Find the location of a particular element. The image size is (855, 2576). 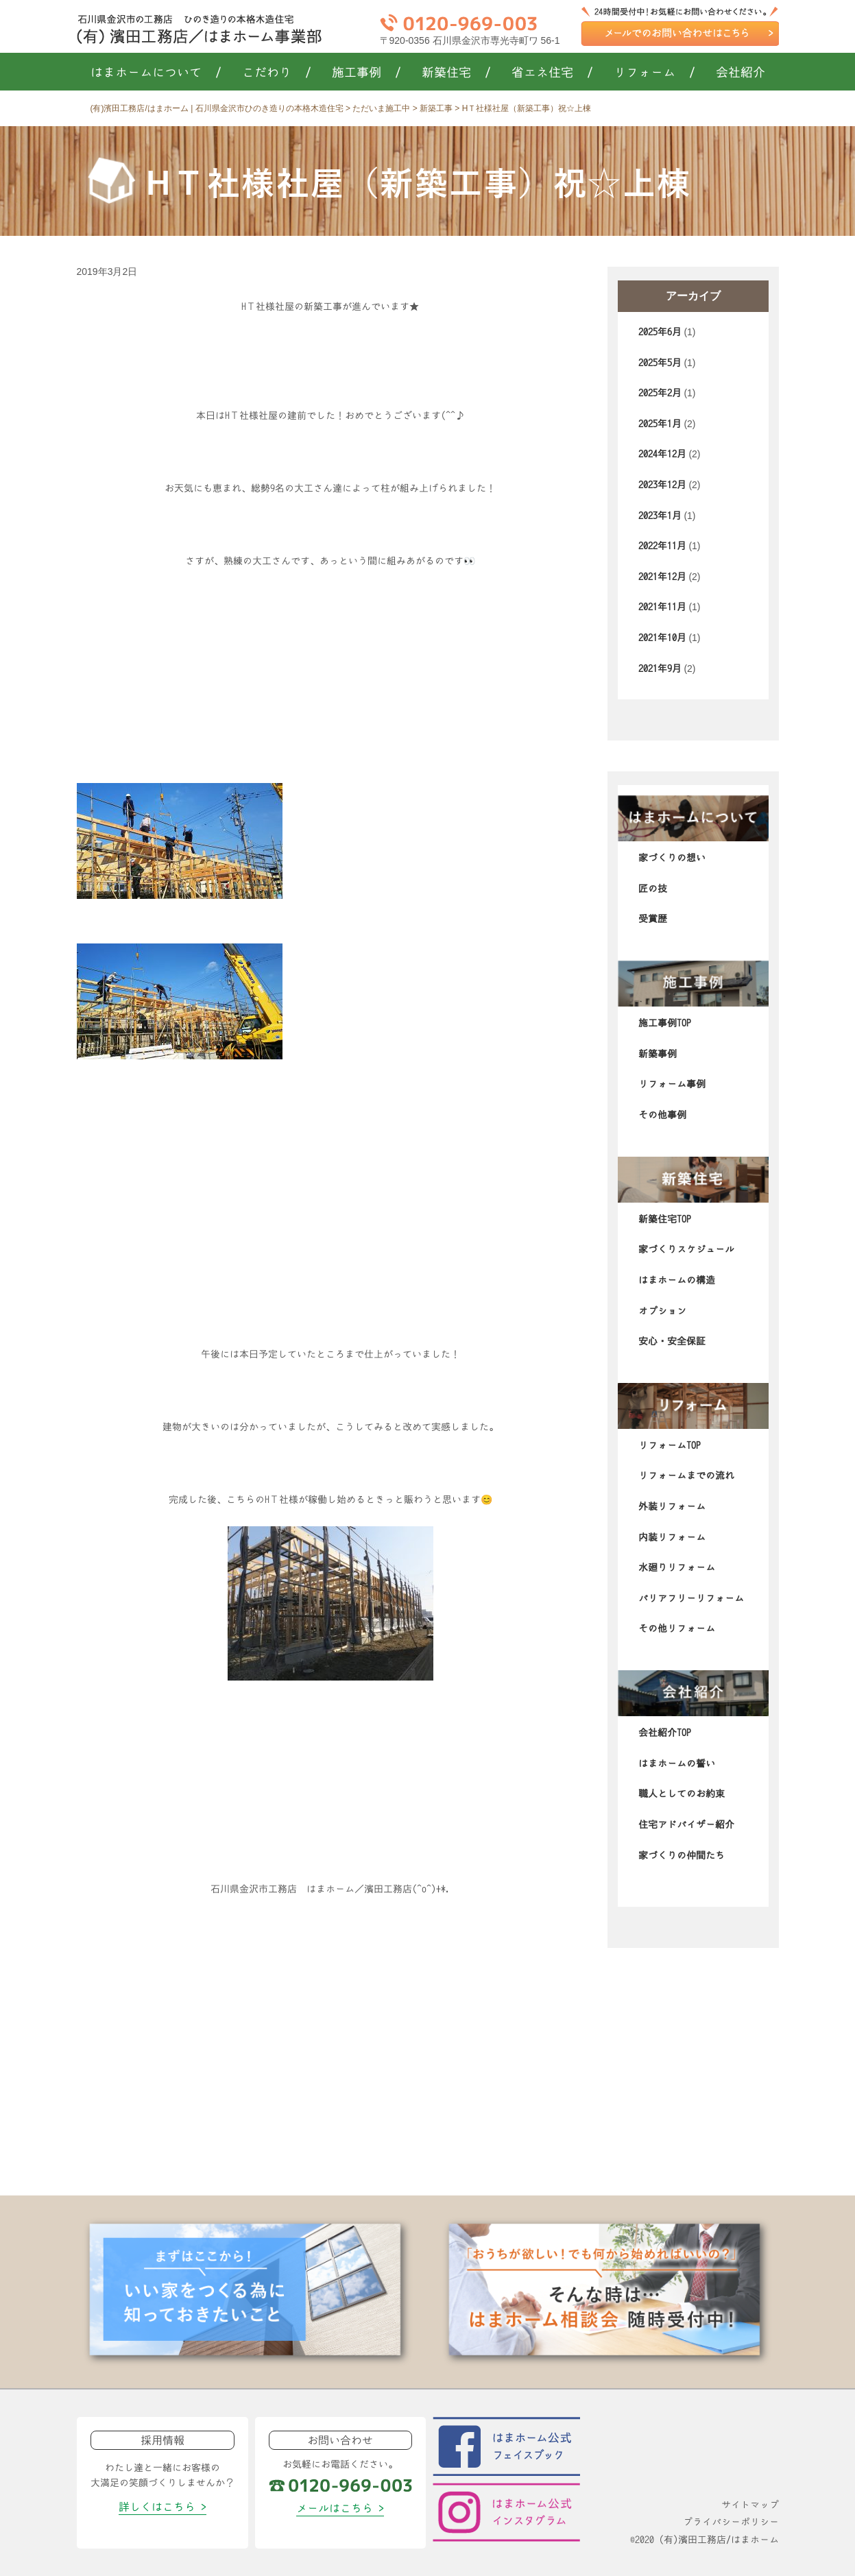

2021年9月 is located at coordinates (660, 668).